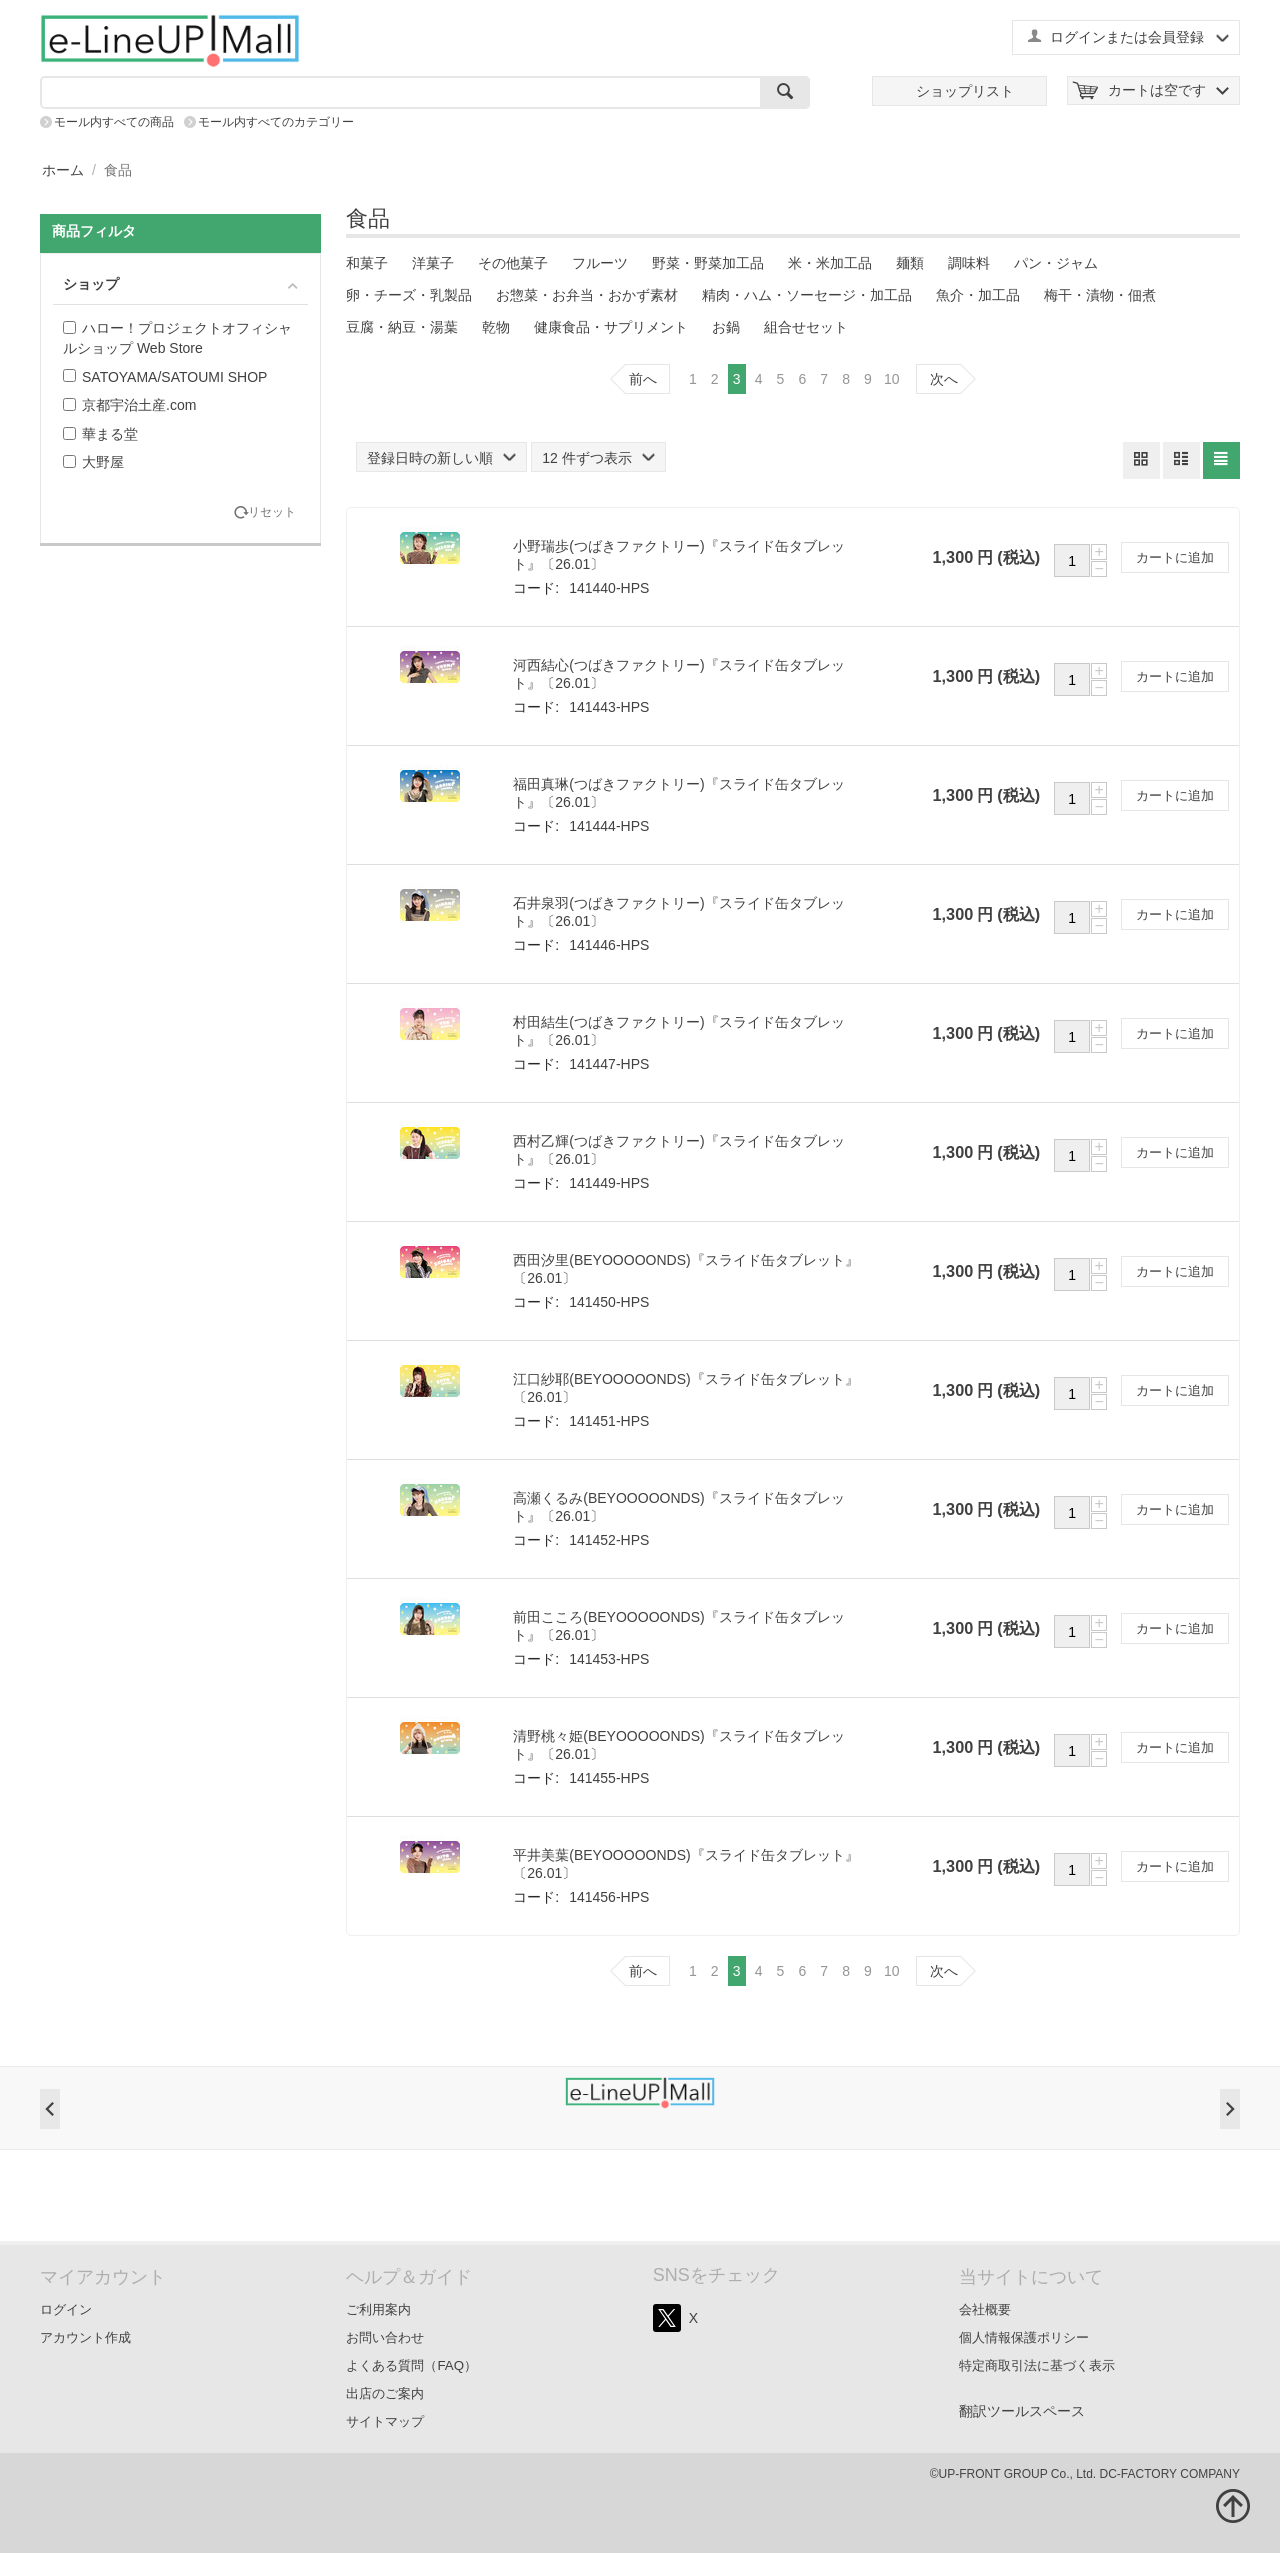  I want to click on 京都宇治土産.com, so click(129, 405).